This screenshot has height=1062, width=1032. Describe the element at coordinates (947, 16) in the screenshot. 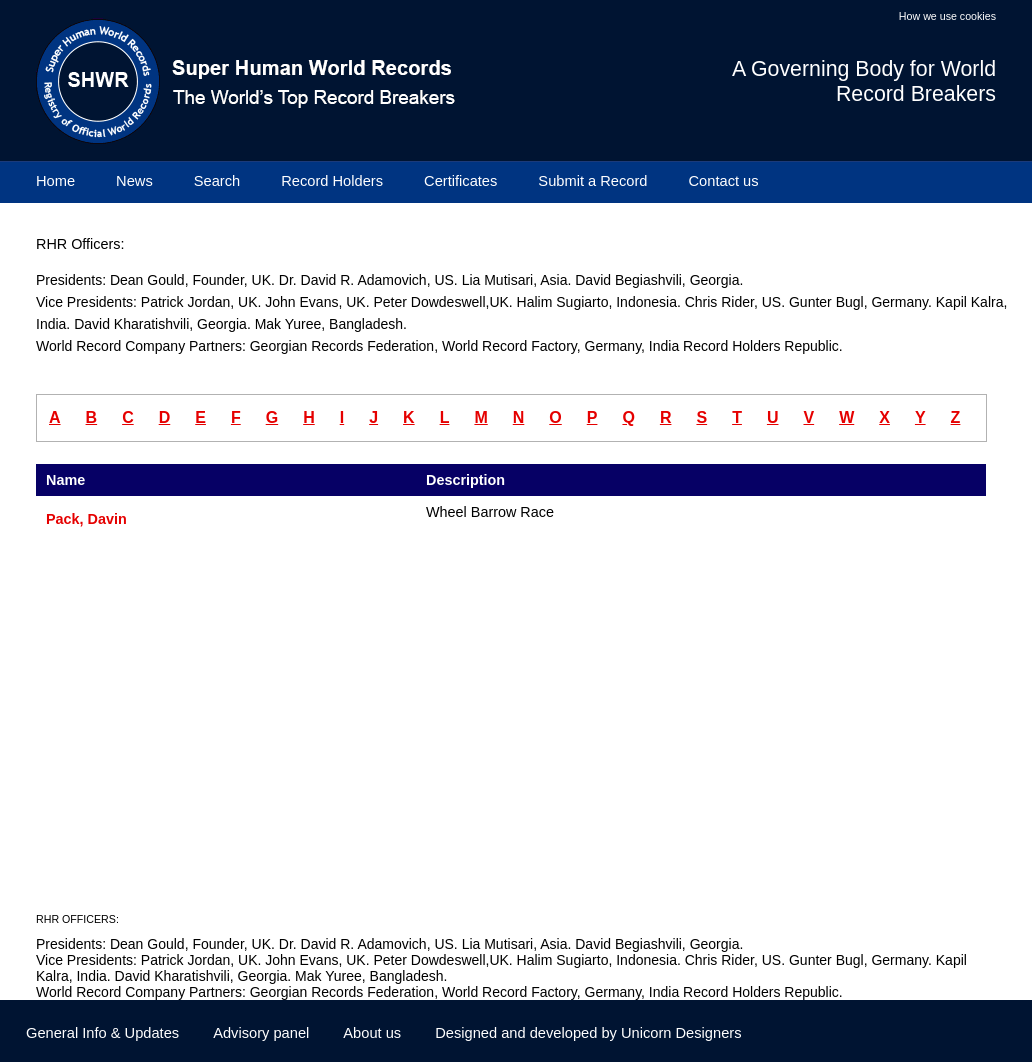

I see `How we use cookies` at that location.